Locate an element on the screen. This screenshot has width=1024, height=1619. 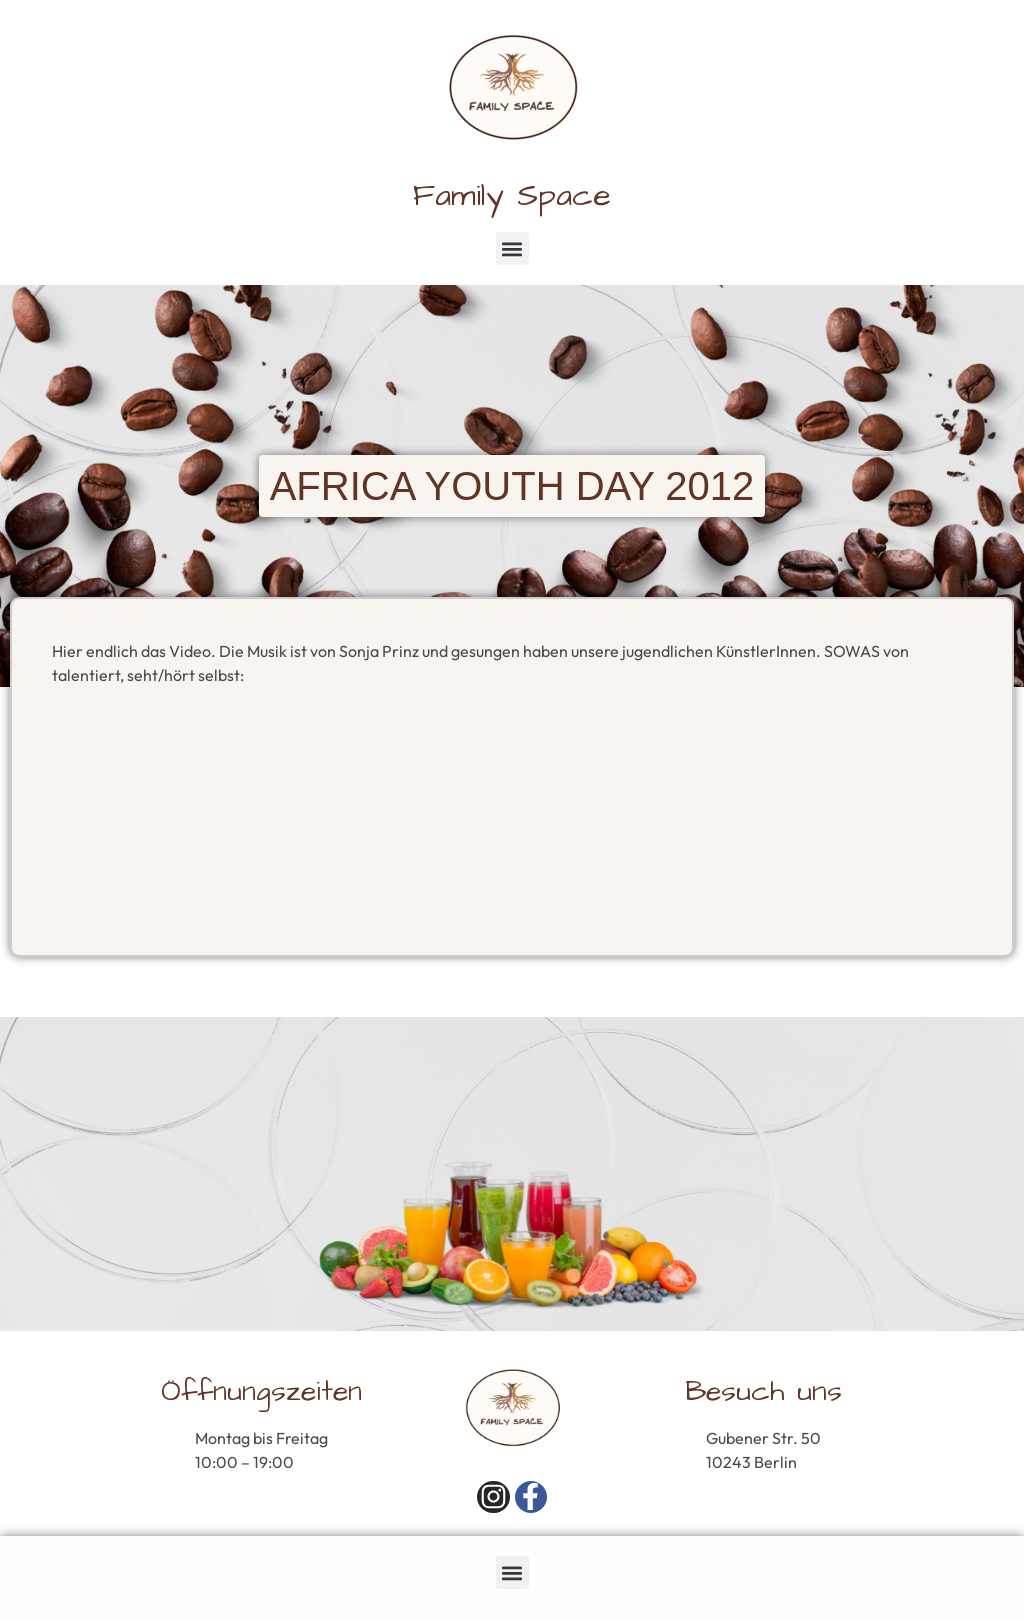
Family Space is located at coordinates (512, 195).